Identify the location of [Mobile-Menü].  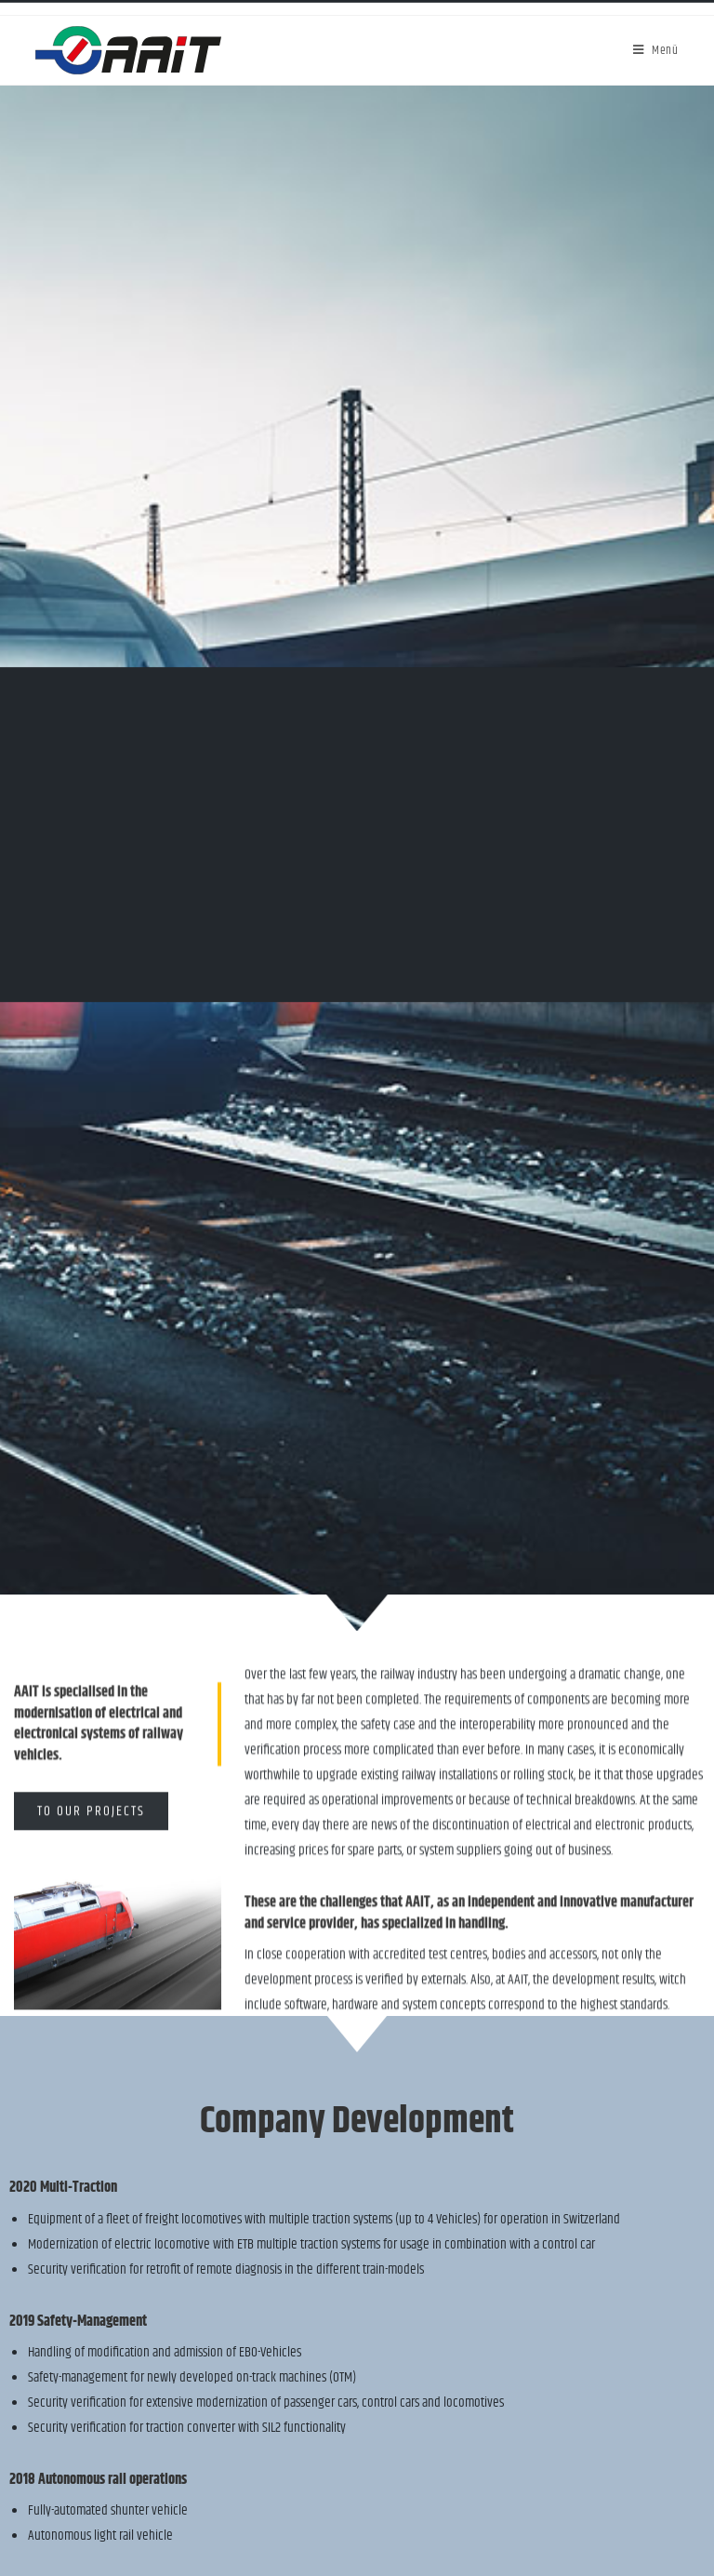
(656, 50).